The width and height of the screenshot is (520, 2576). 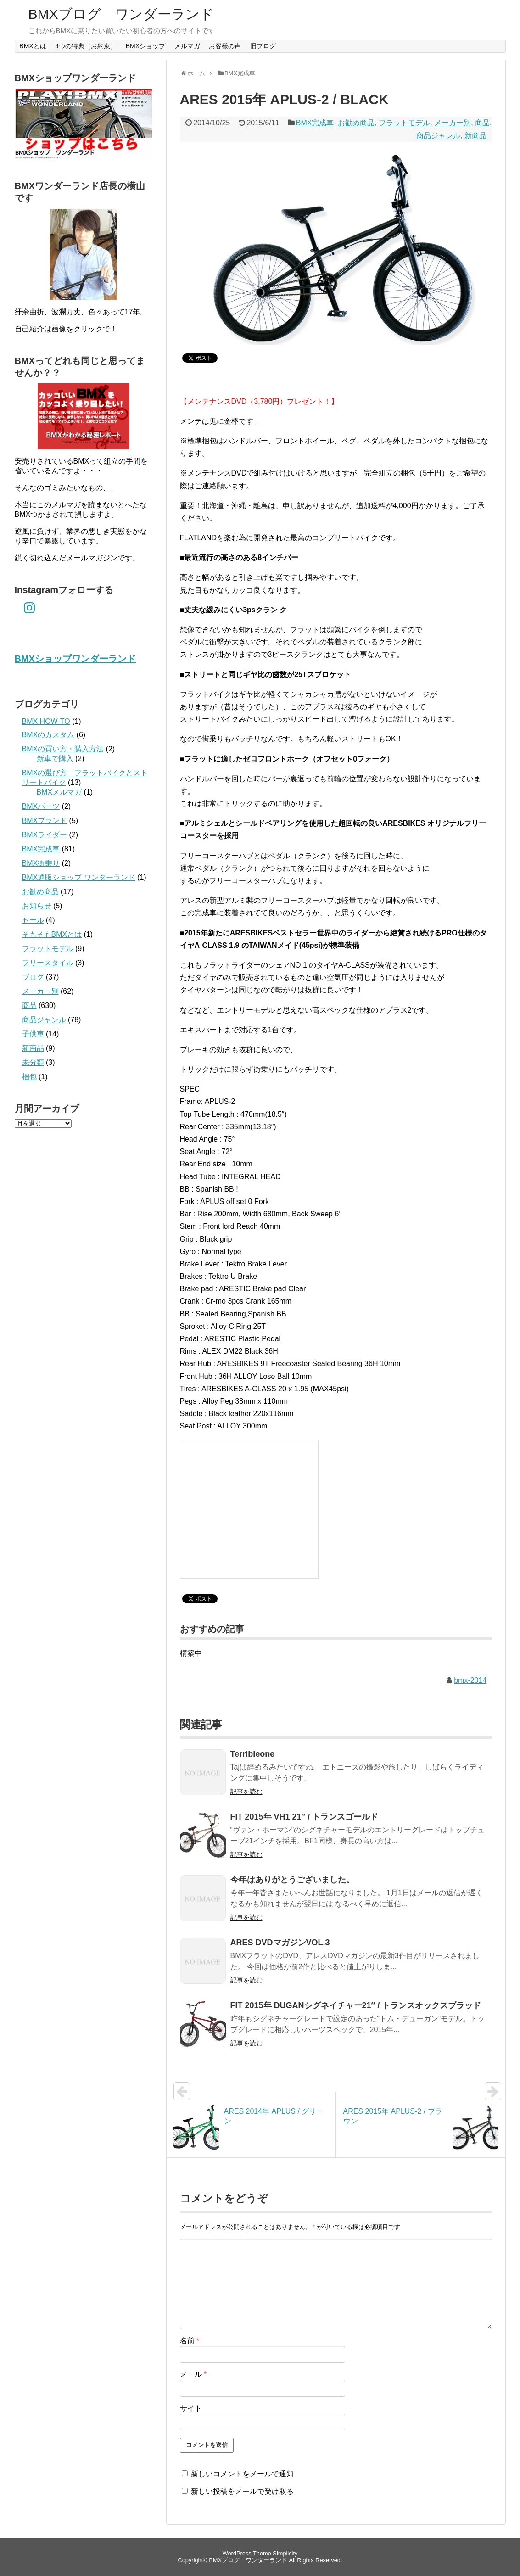 I want to click on 旧ブログ, so click(x=263, y=46).